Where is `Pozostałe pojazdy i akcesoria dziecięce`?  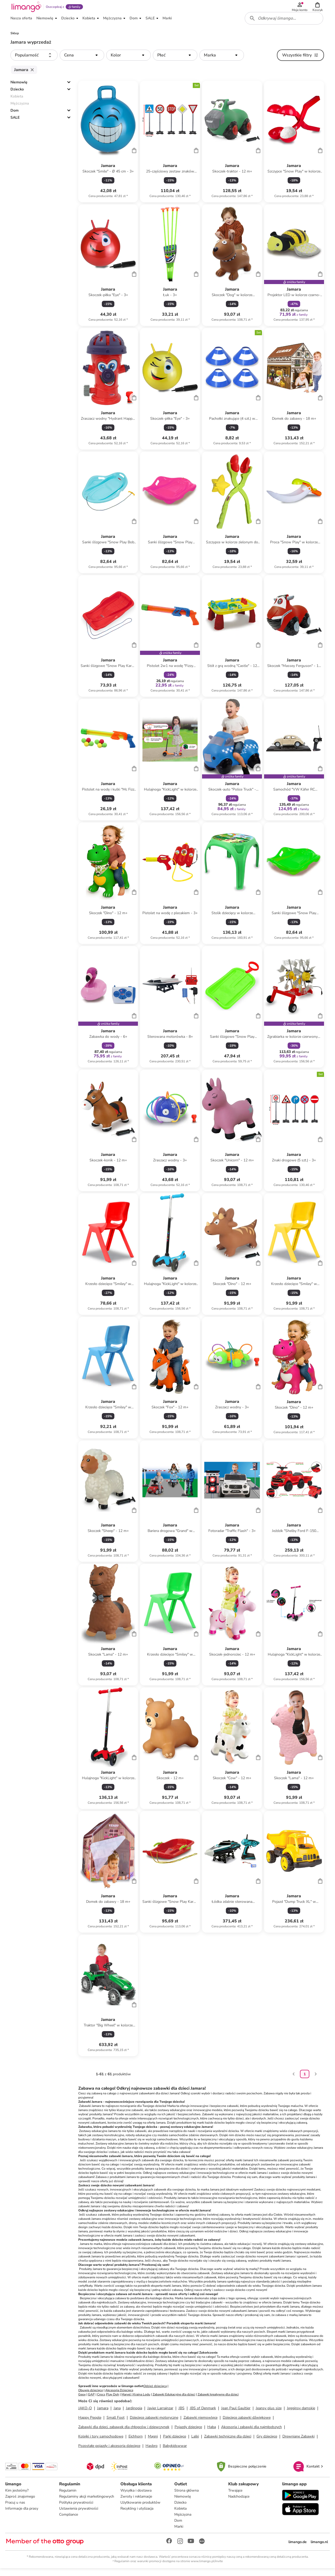 Pozostałe pojazdy i akcesoria dziecięce is located at coordinates (109, 2451).